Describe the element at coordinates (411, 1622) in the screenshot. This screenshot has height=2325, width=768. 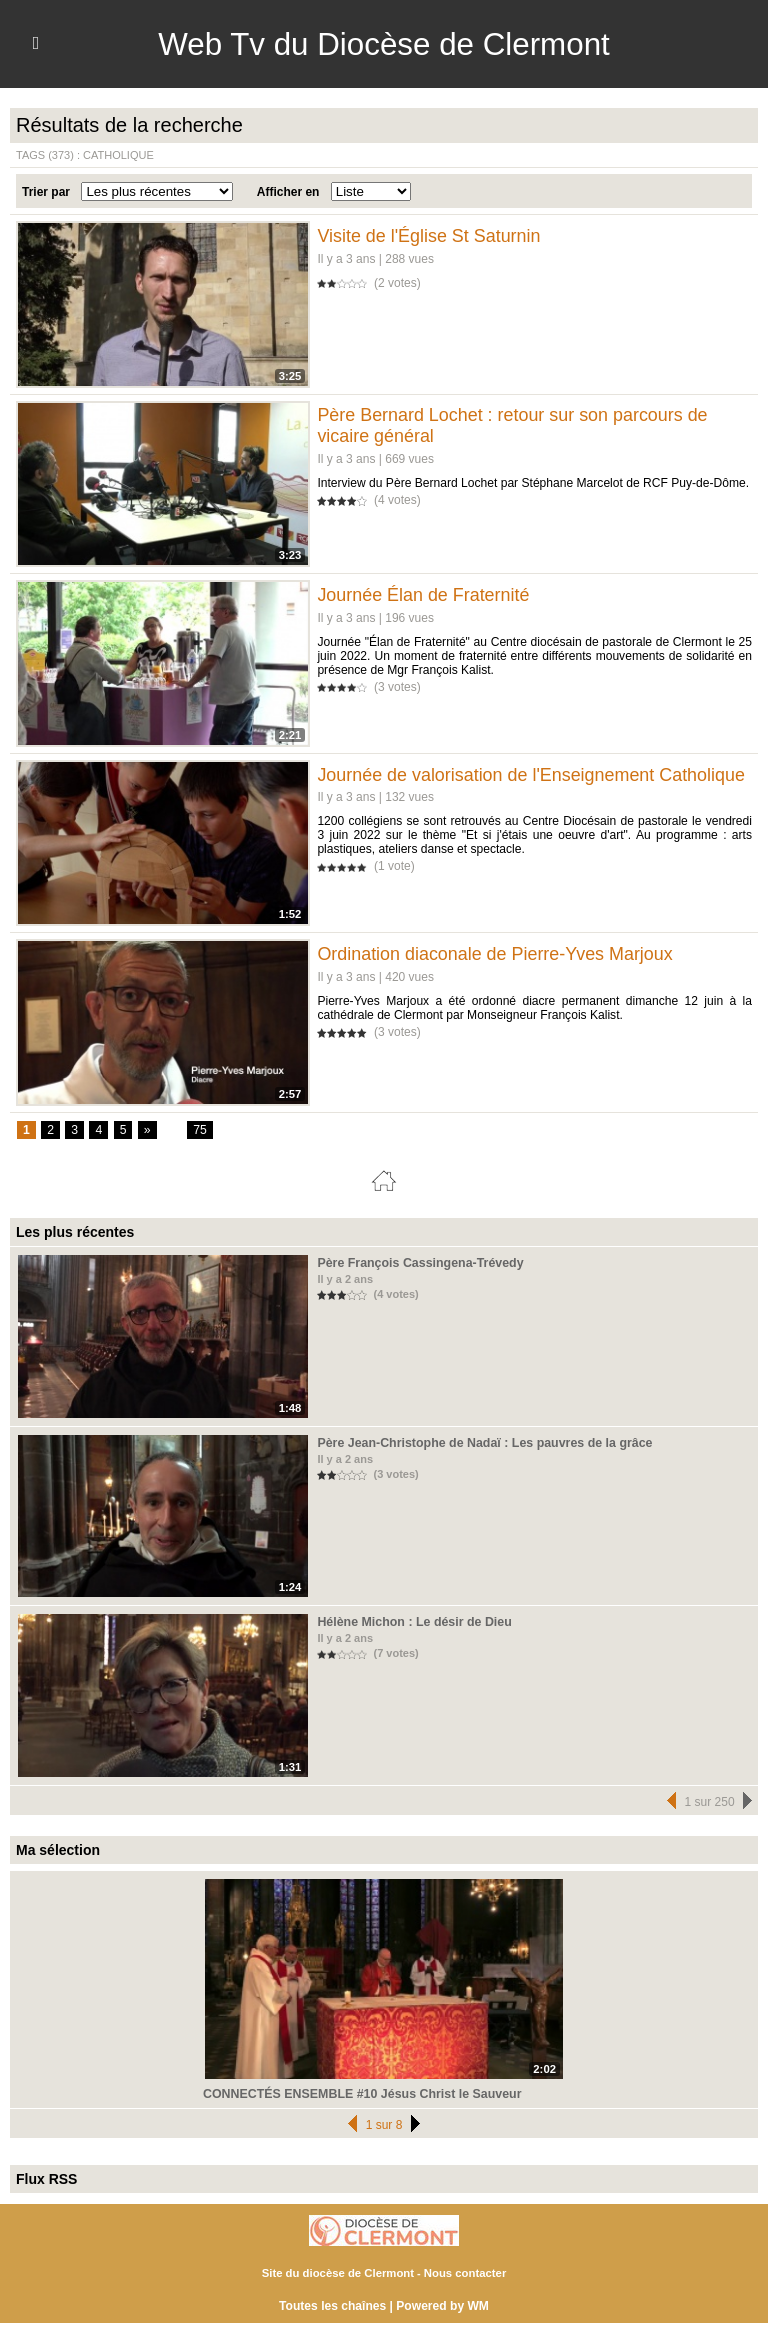
I see `Hélène Michon : Le désir de Dieu` at that location.